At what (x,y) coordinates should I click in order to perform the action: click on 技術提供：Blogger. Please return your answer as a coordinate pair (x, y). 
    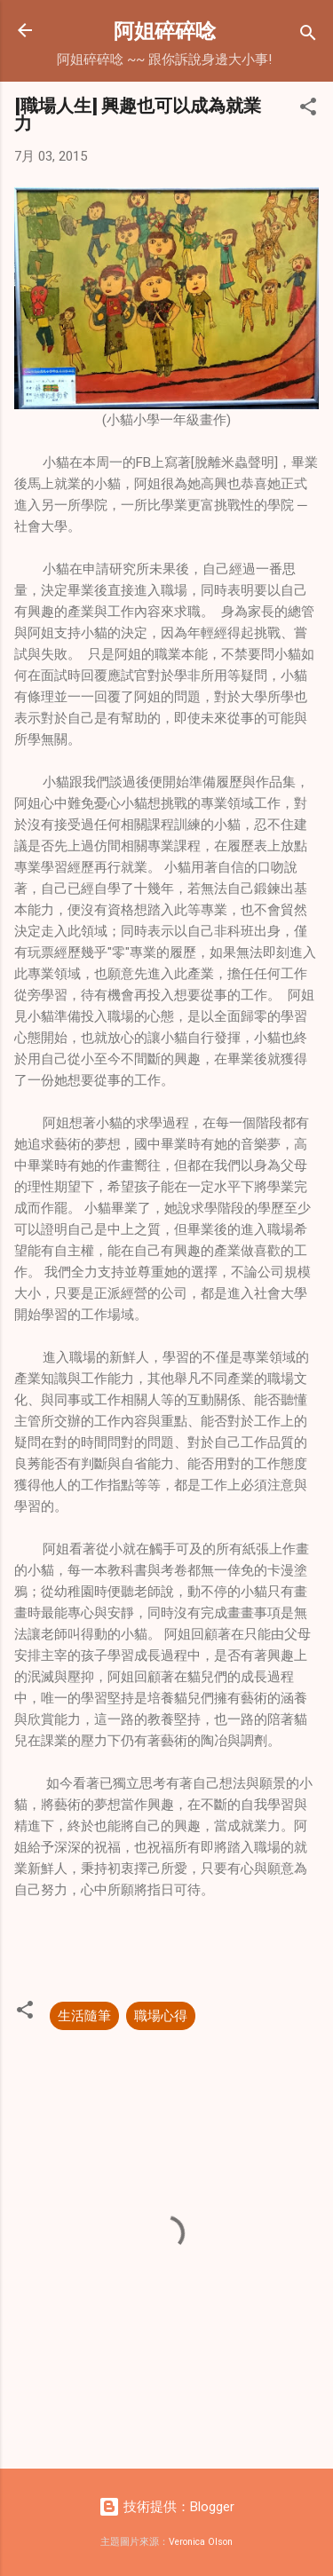
    Looking at the image, I should click on (166, 2507).